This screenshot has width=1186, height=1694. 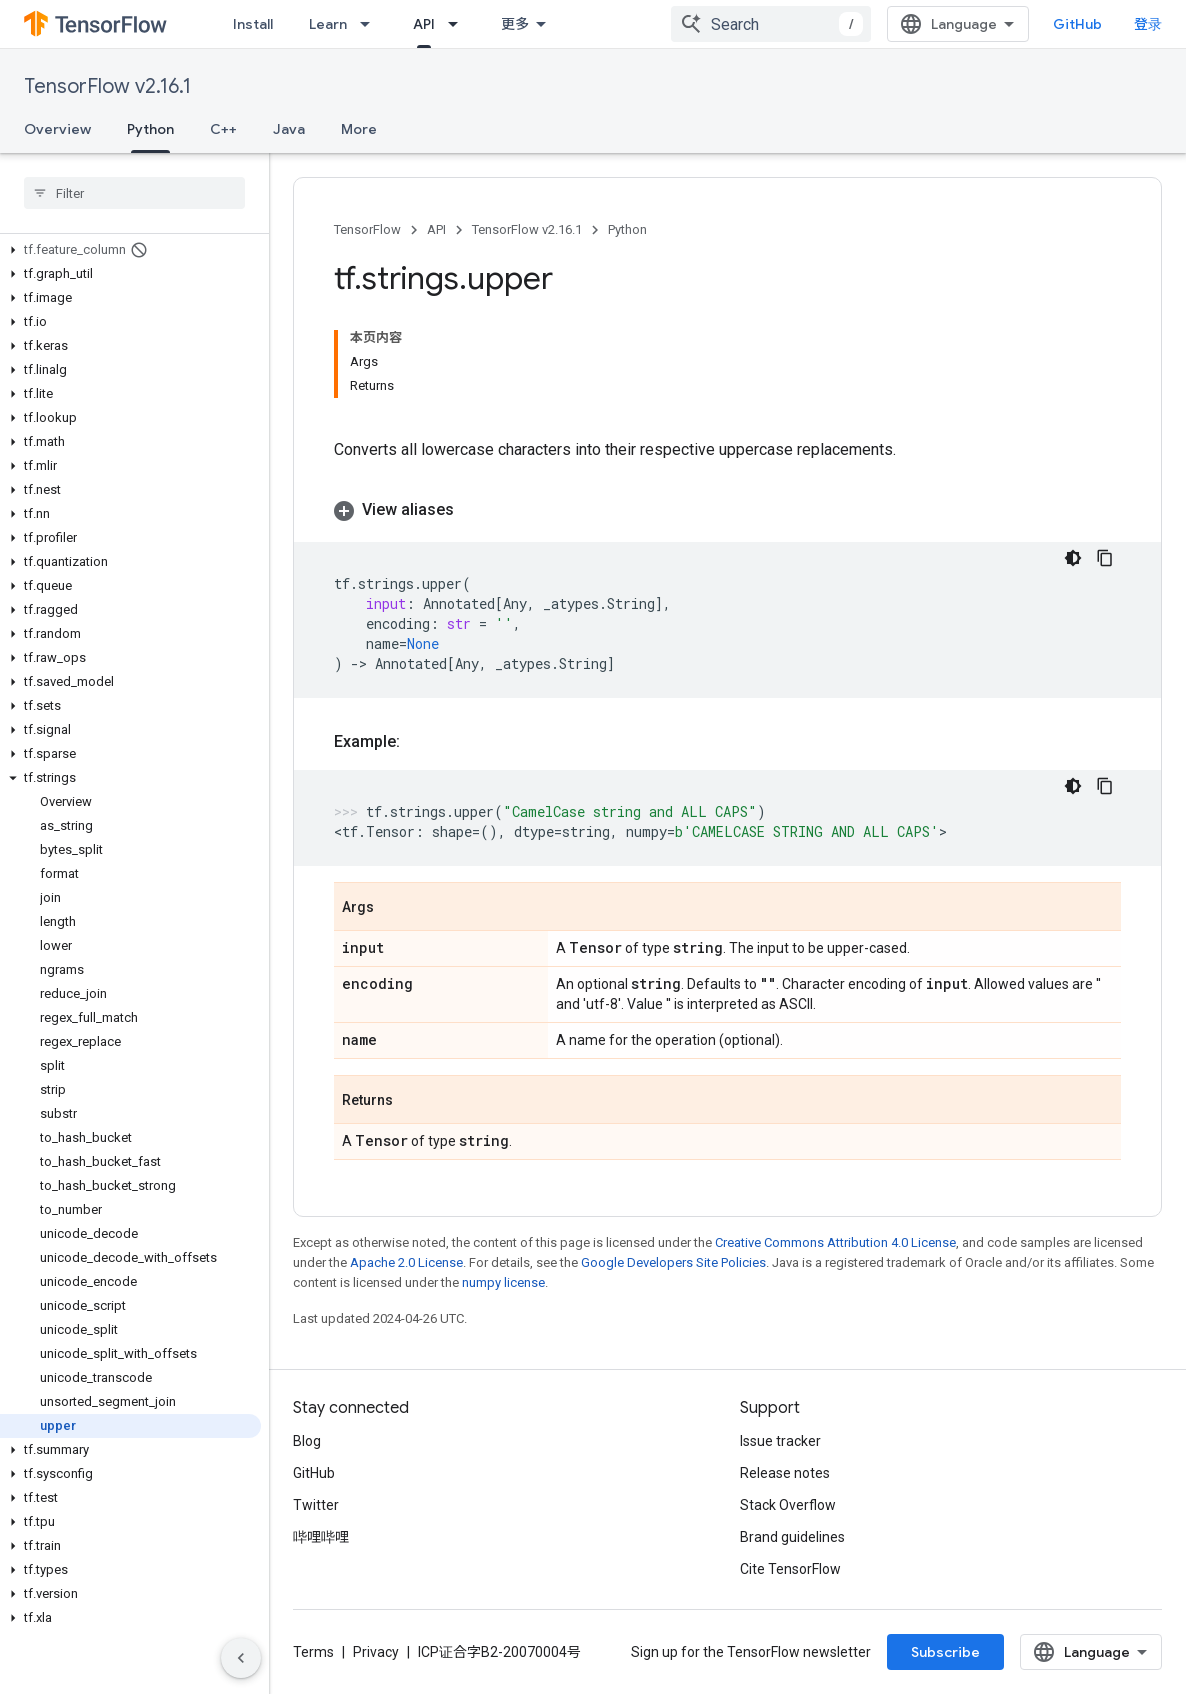 What do you see at coordinates (785, 1473) in the screenshot?
I see `Release notes` at bounding box center [785, 1473].